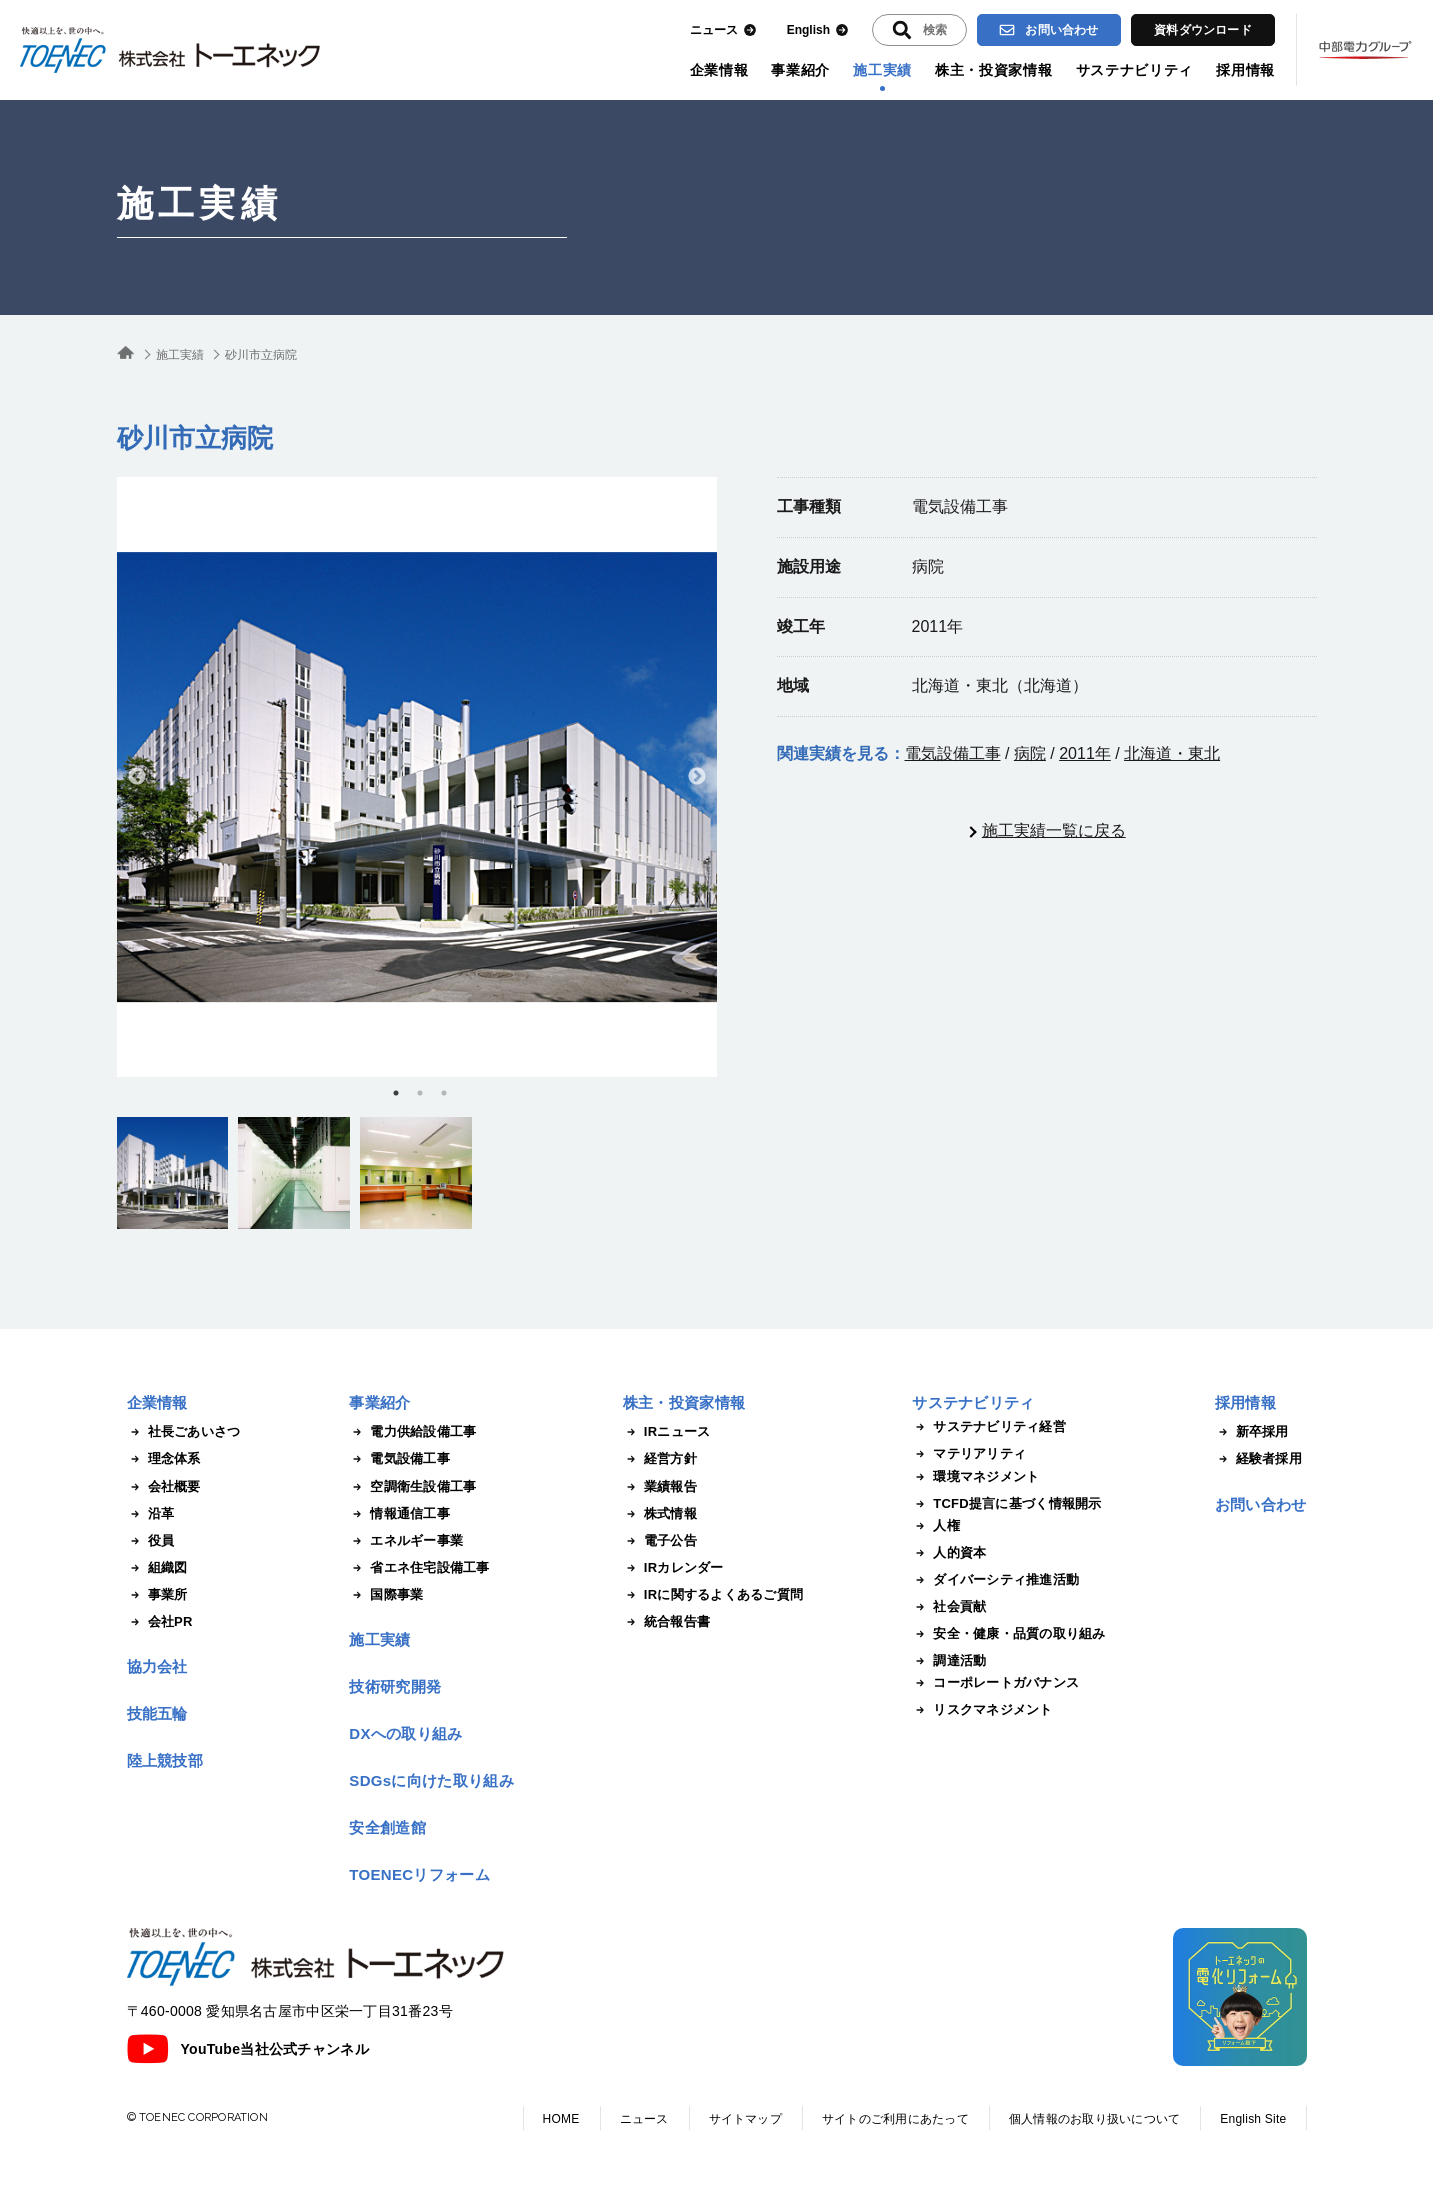 This screenshot has width=1433, height=2190. Describe the element at coordinates (989, 1427) in the screenshot. I see `サステナビリティ経営` at that location.